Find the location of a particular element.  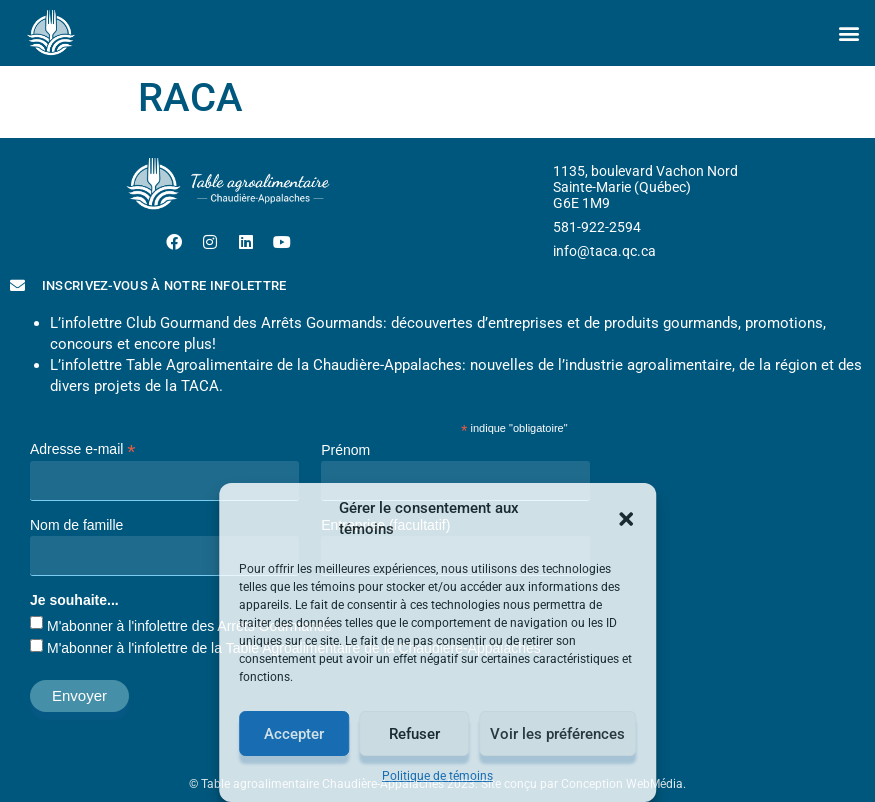

Voir les préférences is located at coordinates (557, 734).